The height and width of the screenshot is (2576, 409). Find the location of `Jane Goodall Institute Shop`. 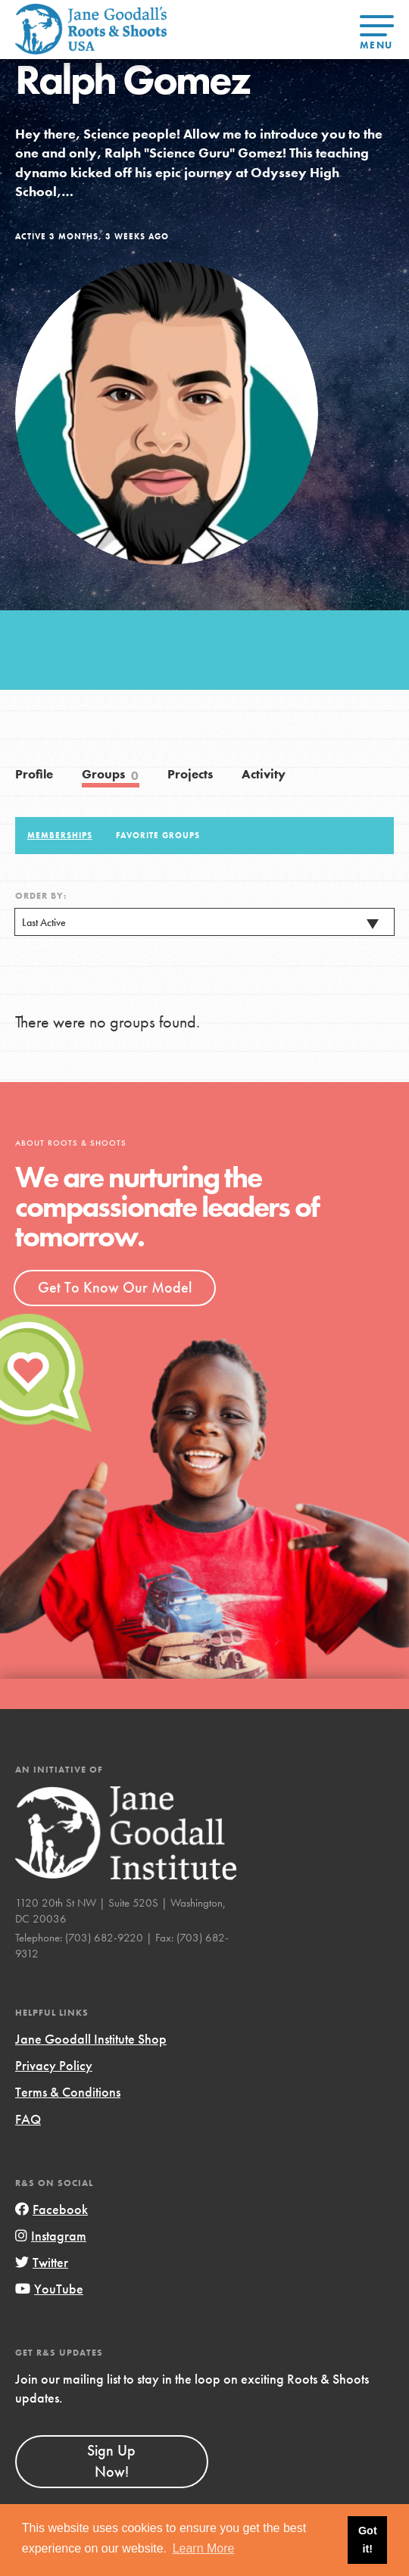

Jane Goodall Institute Shop is located at coordinates (91, 2038).